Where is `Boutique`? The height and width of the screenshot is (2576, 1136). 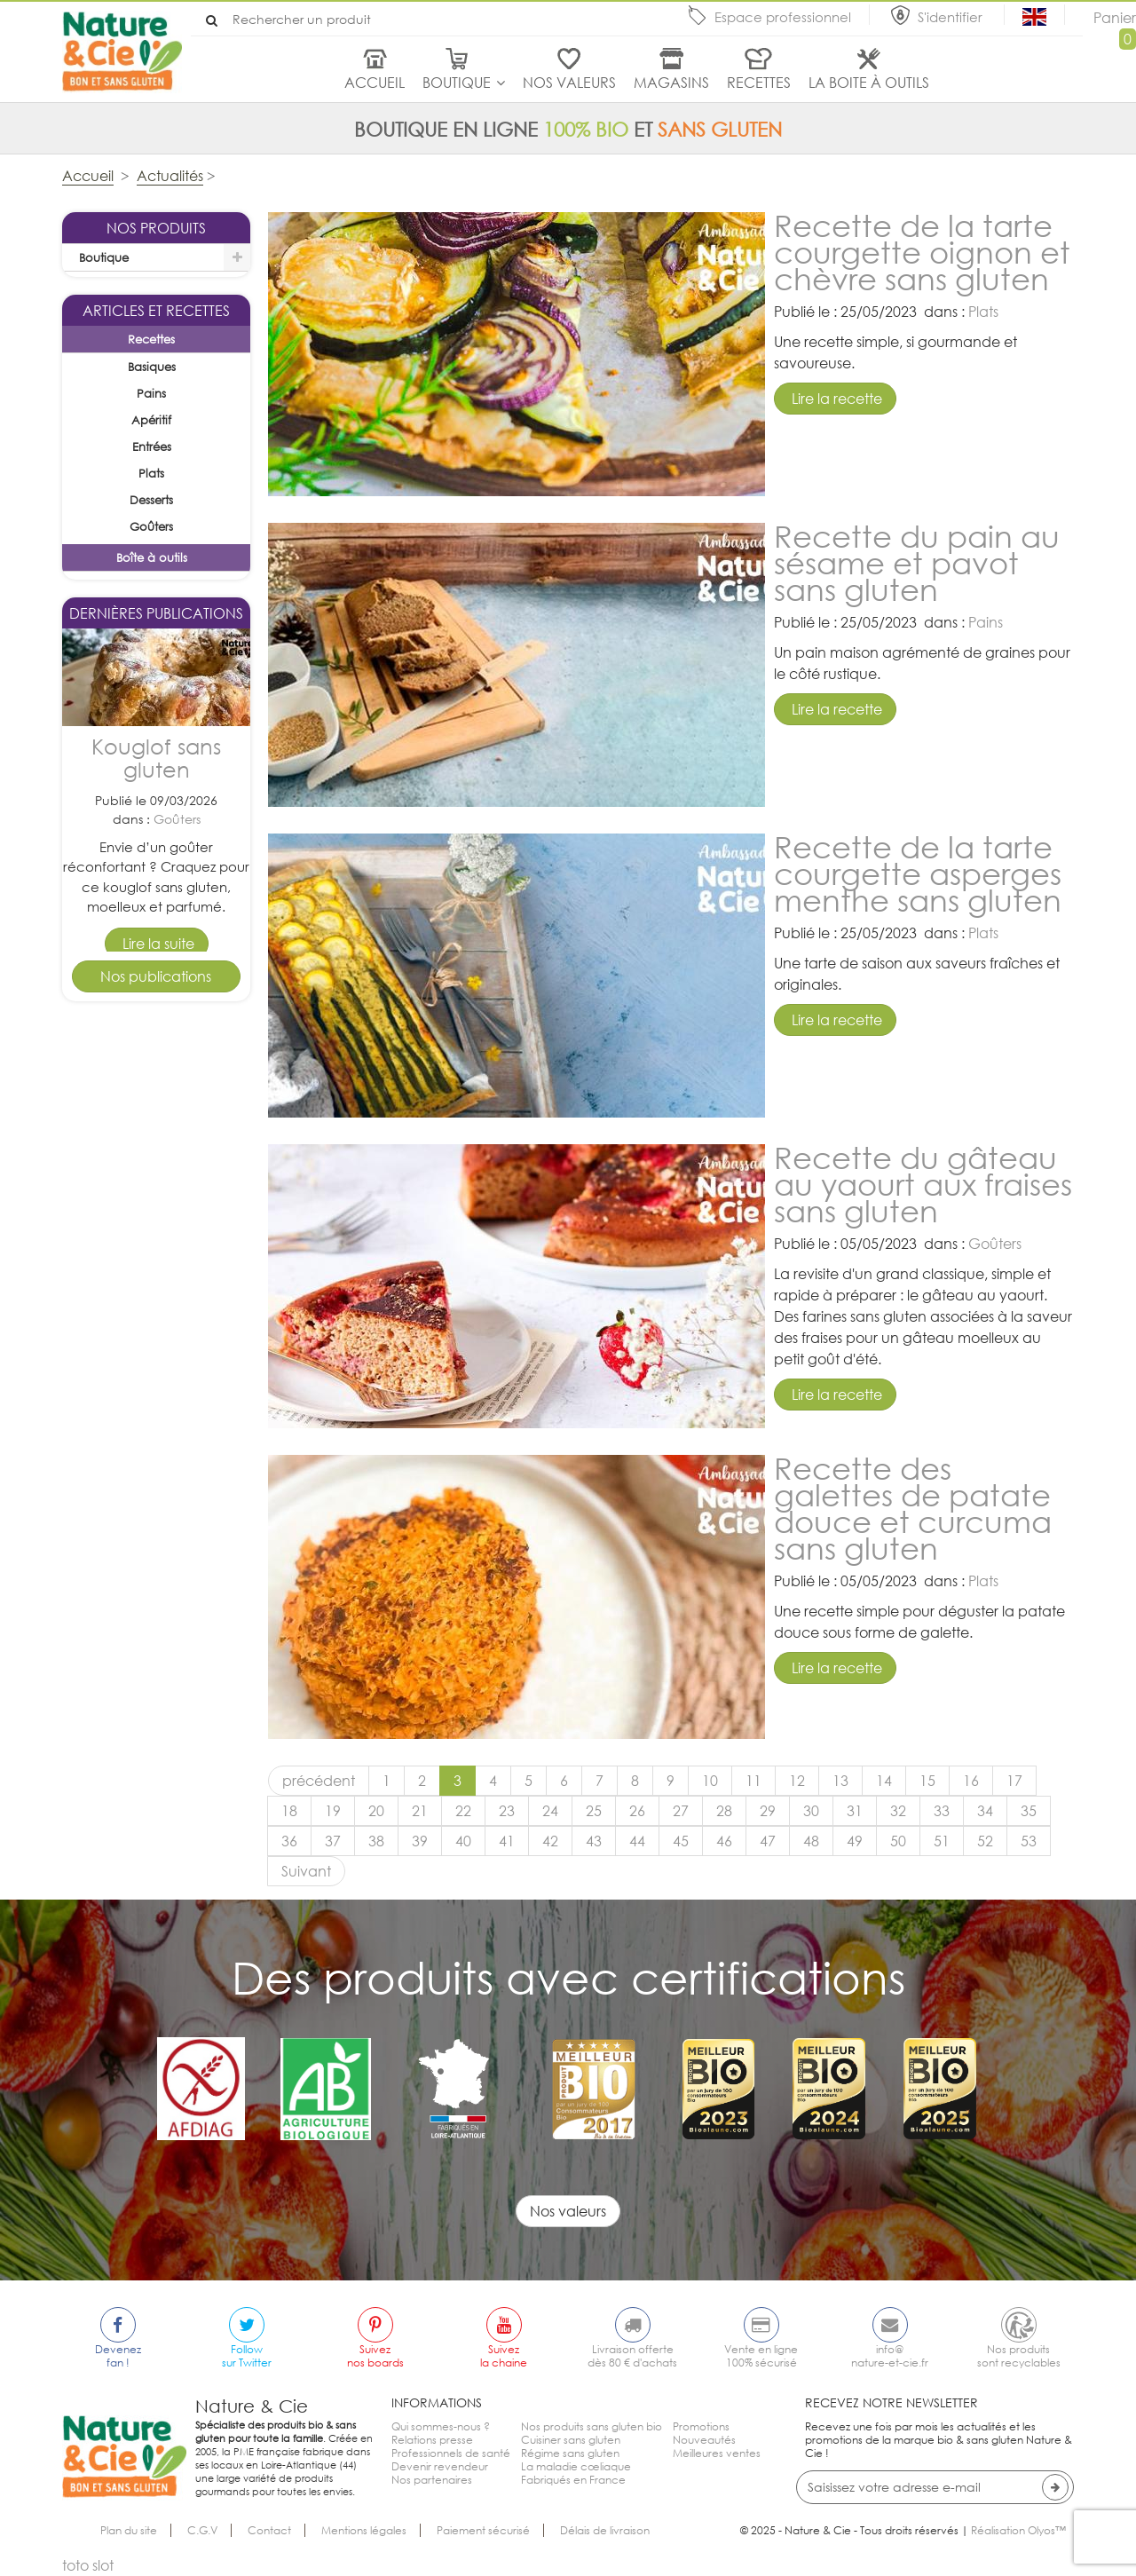 Boutique is located at coordinates (456, 82).